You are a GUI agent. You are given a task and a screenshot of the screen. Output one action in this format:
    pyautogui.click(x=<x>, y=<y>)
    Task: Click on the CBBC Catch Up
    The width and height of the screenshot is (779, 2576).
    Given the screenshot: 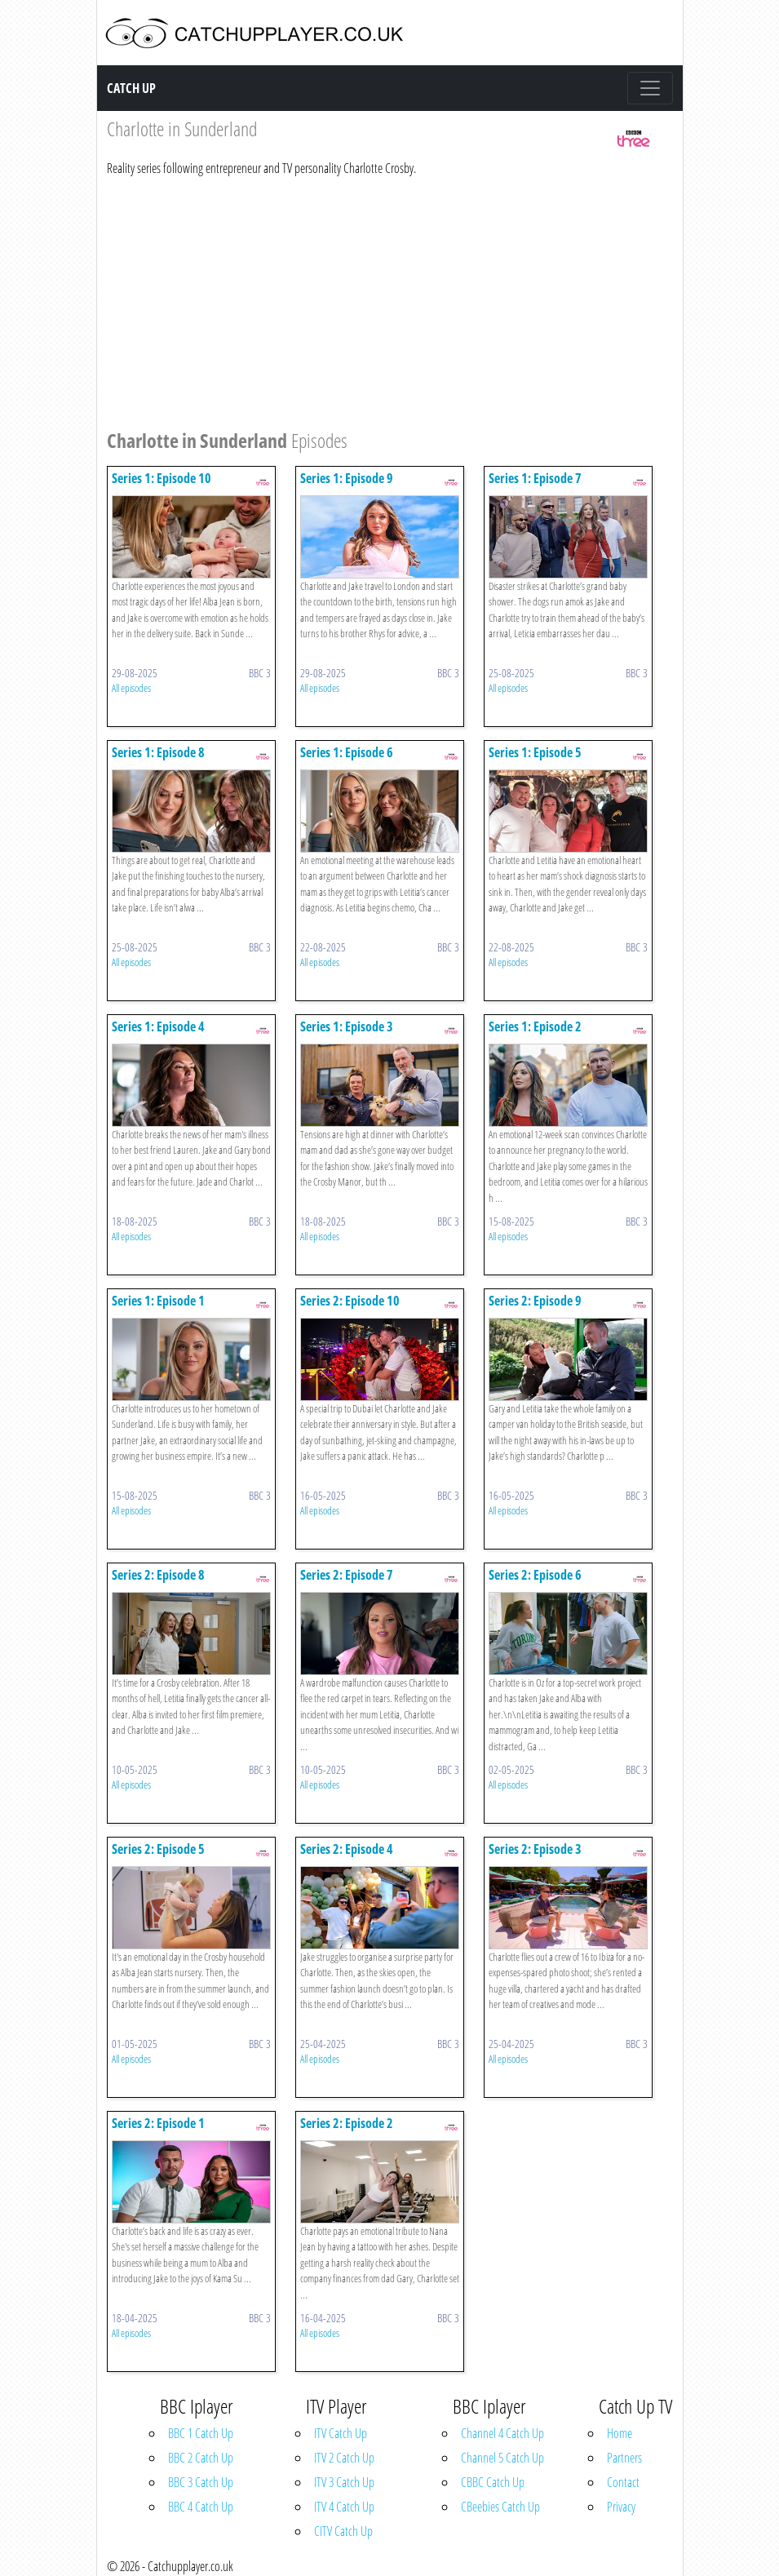 What is the action you would take?
    pyautogui.click(x=492, y=2482)
    